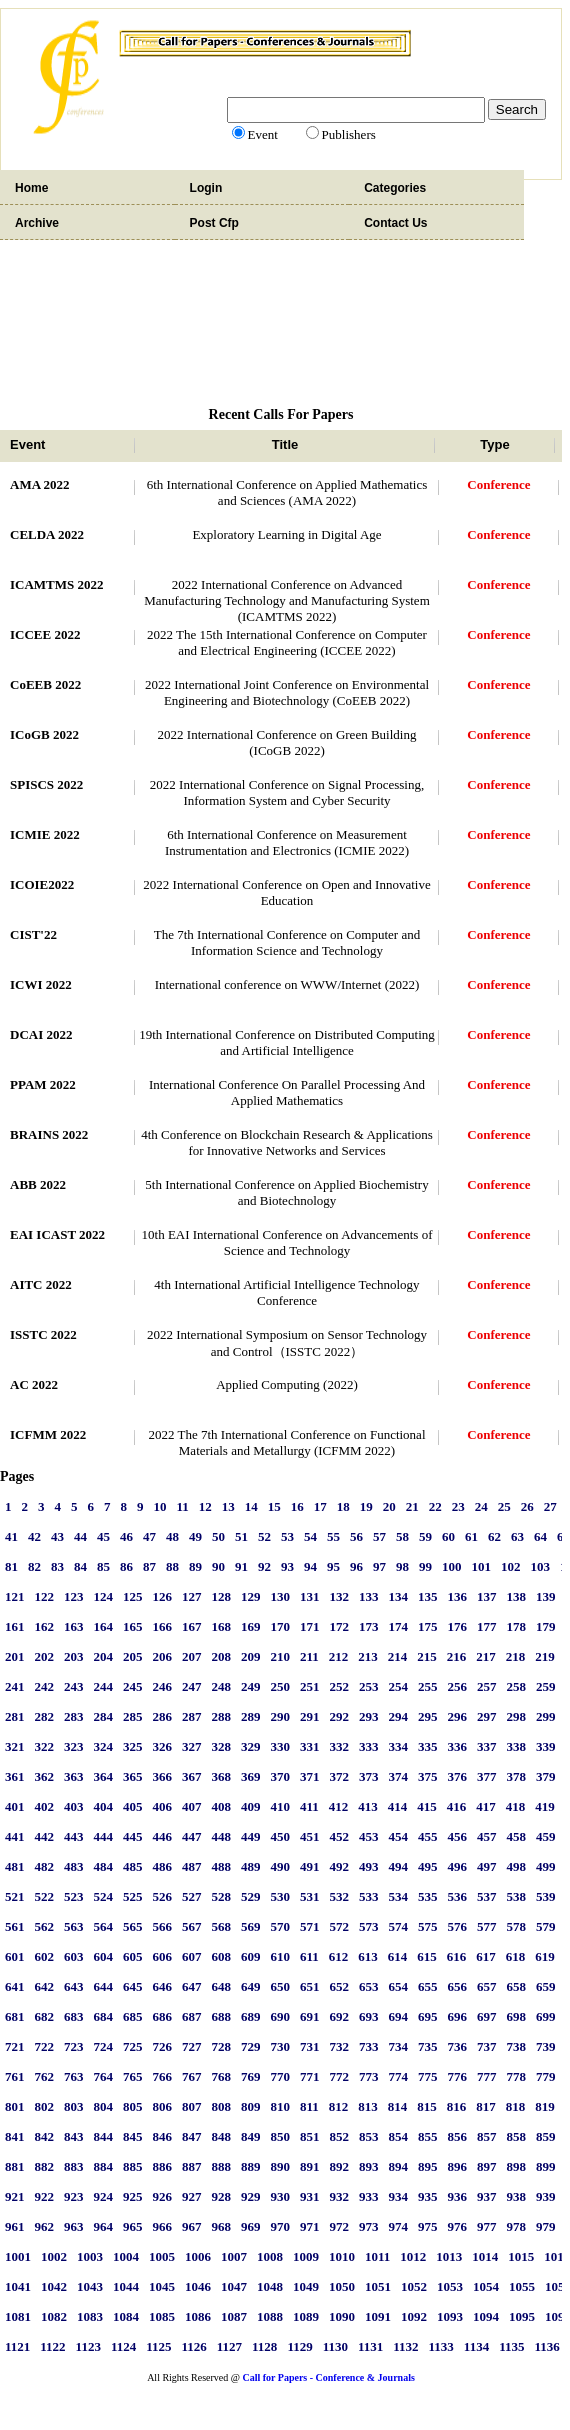 The image size is (570, 2430). I want to click on 642, so click(45, 1986).